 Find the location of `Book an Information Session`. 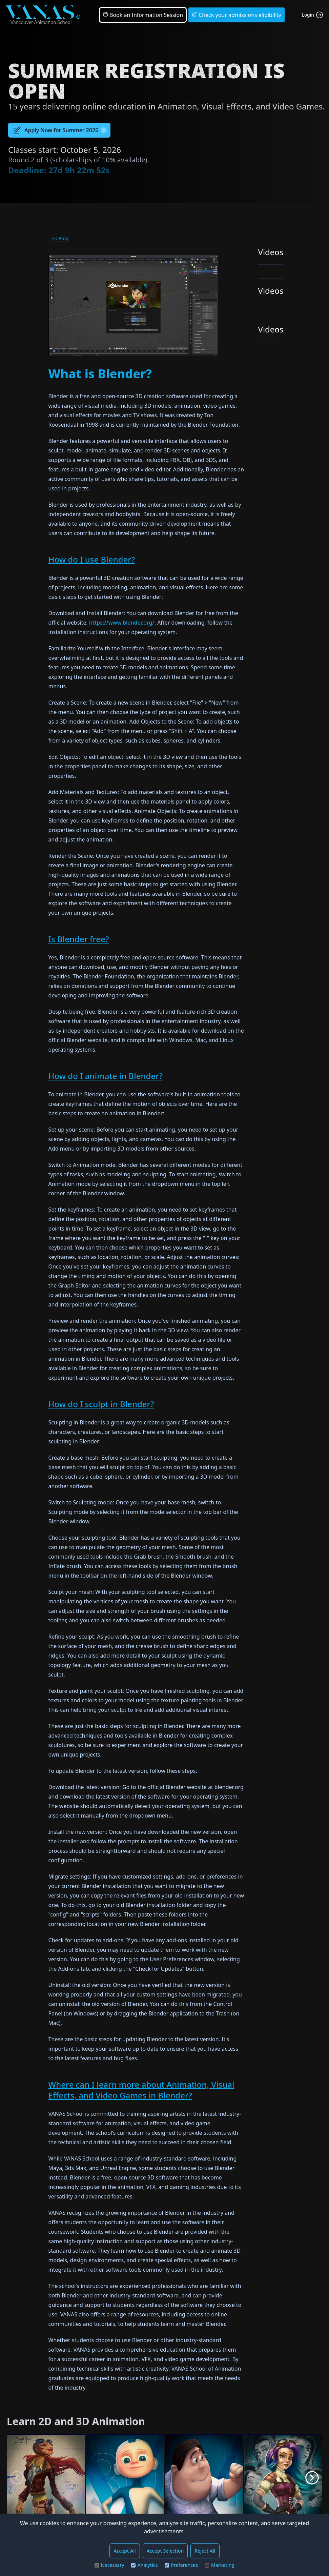

Book an Information Session is located at coordinates (143, 15).